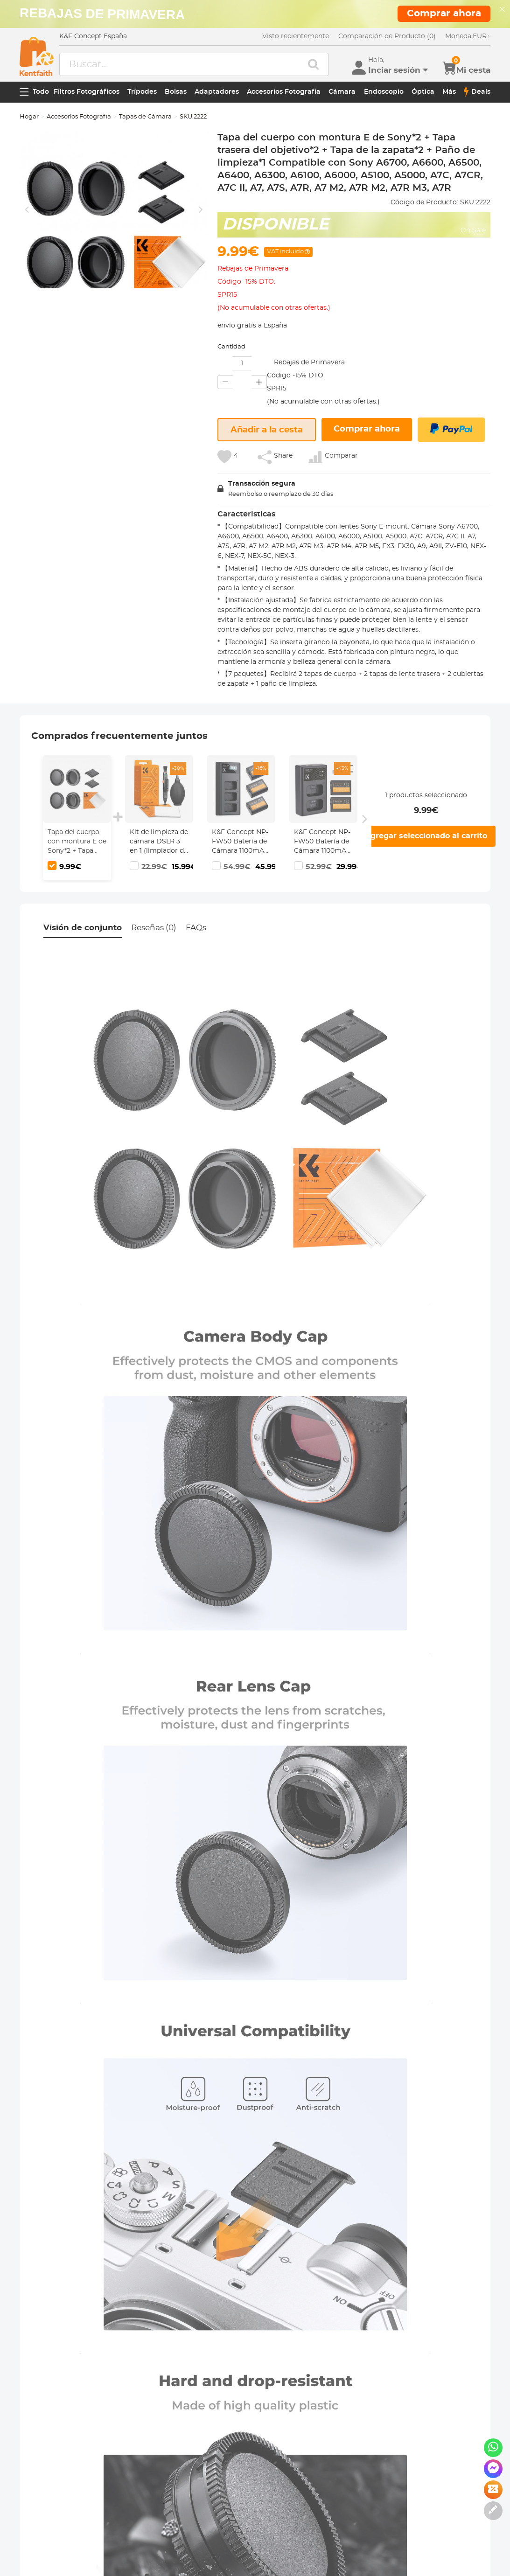  I want to click on Añadir a la cesta, so click(267, 430).